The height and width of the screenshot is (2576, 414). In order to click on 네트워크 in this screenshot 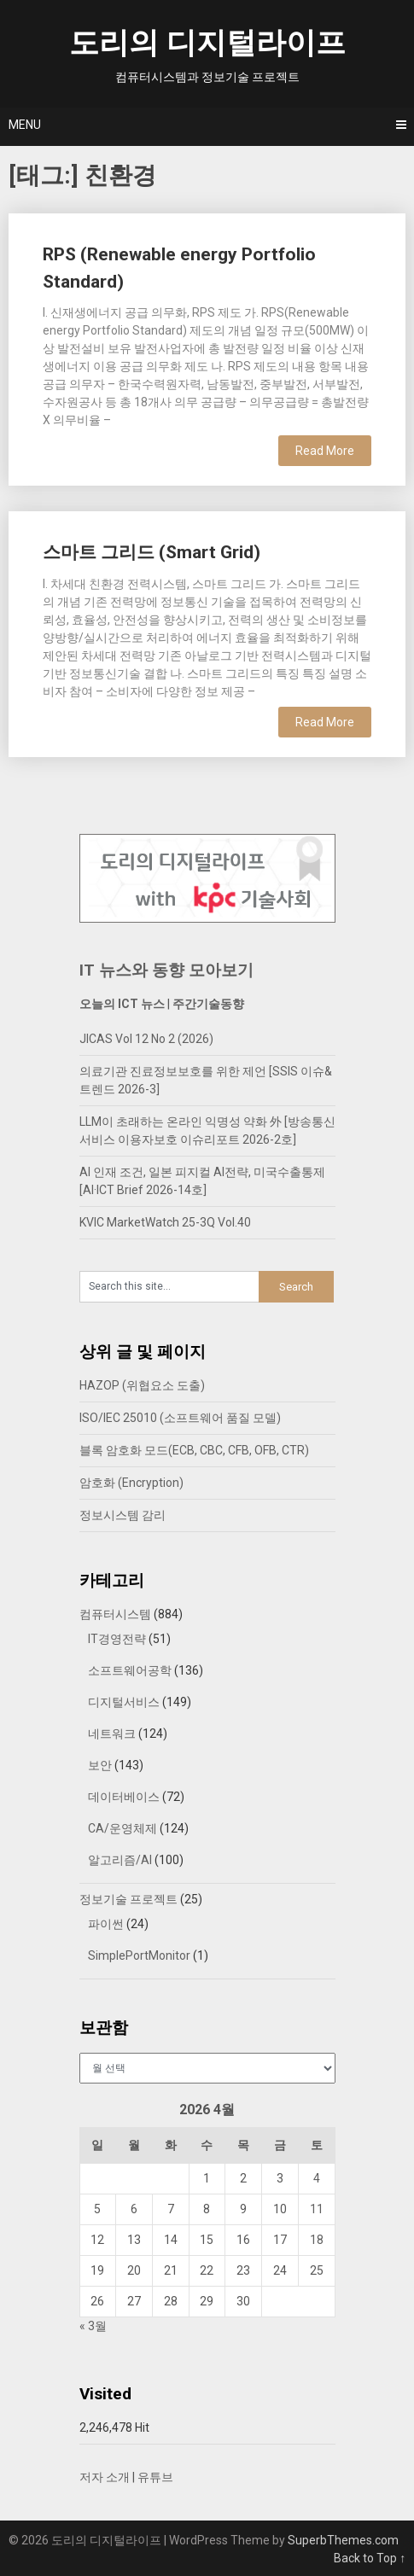, I will do `click(112, 1733)`.